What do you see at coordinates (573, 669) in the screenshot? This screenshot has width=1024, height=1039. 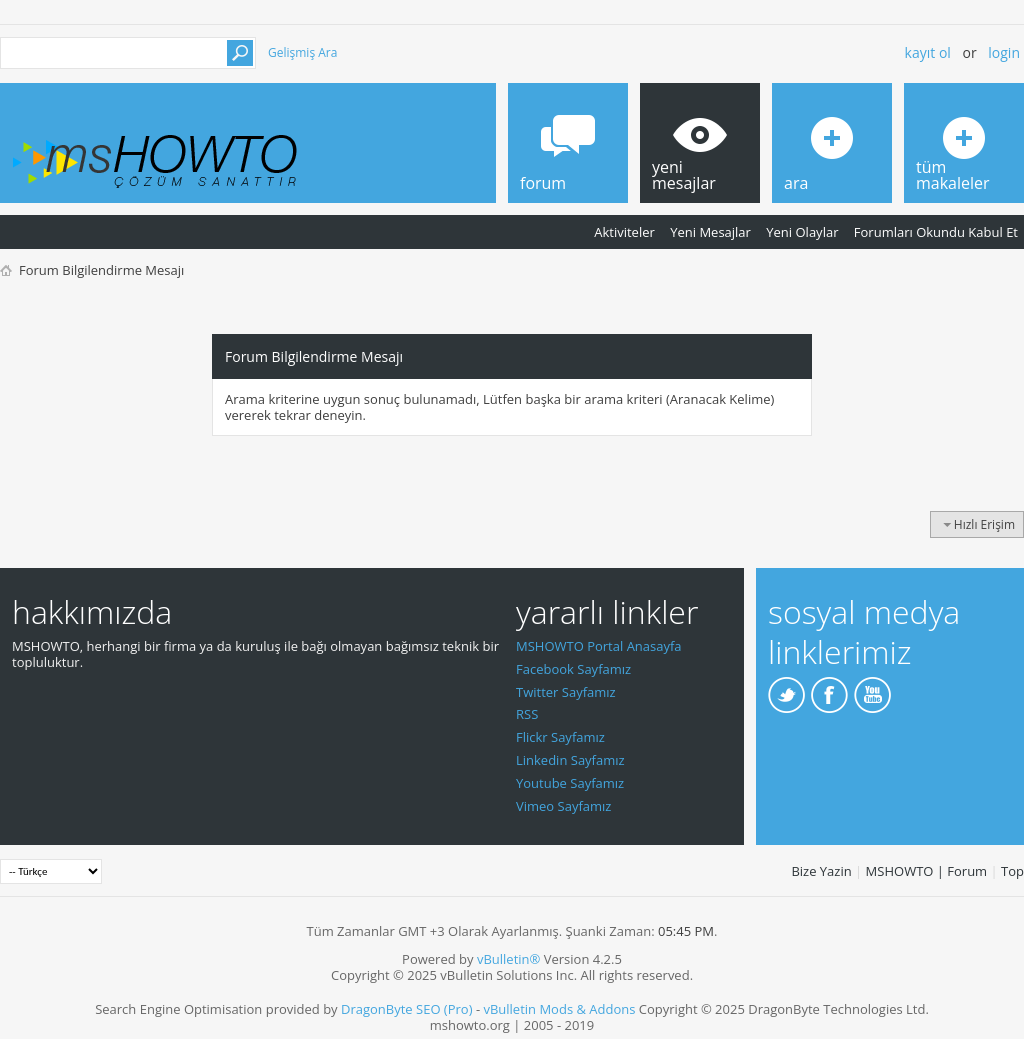 I see `Facebook Sayfamız` at bounding box center [573, 669].